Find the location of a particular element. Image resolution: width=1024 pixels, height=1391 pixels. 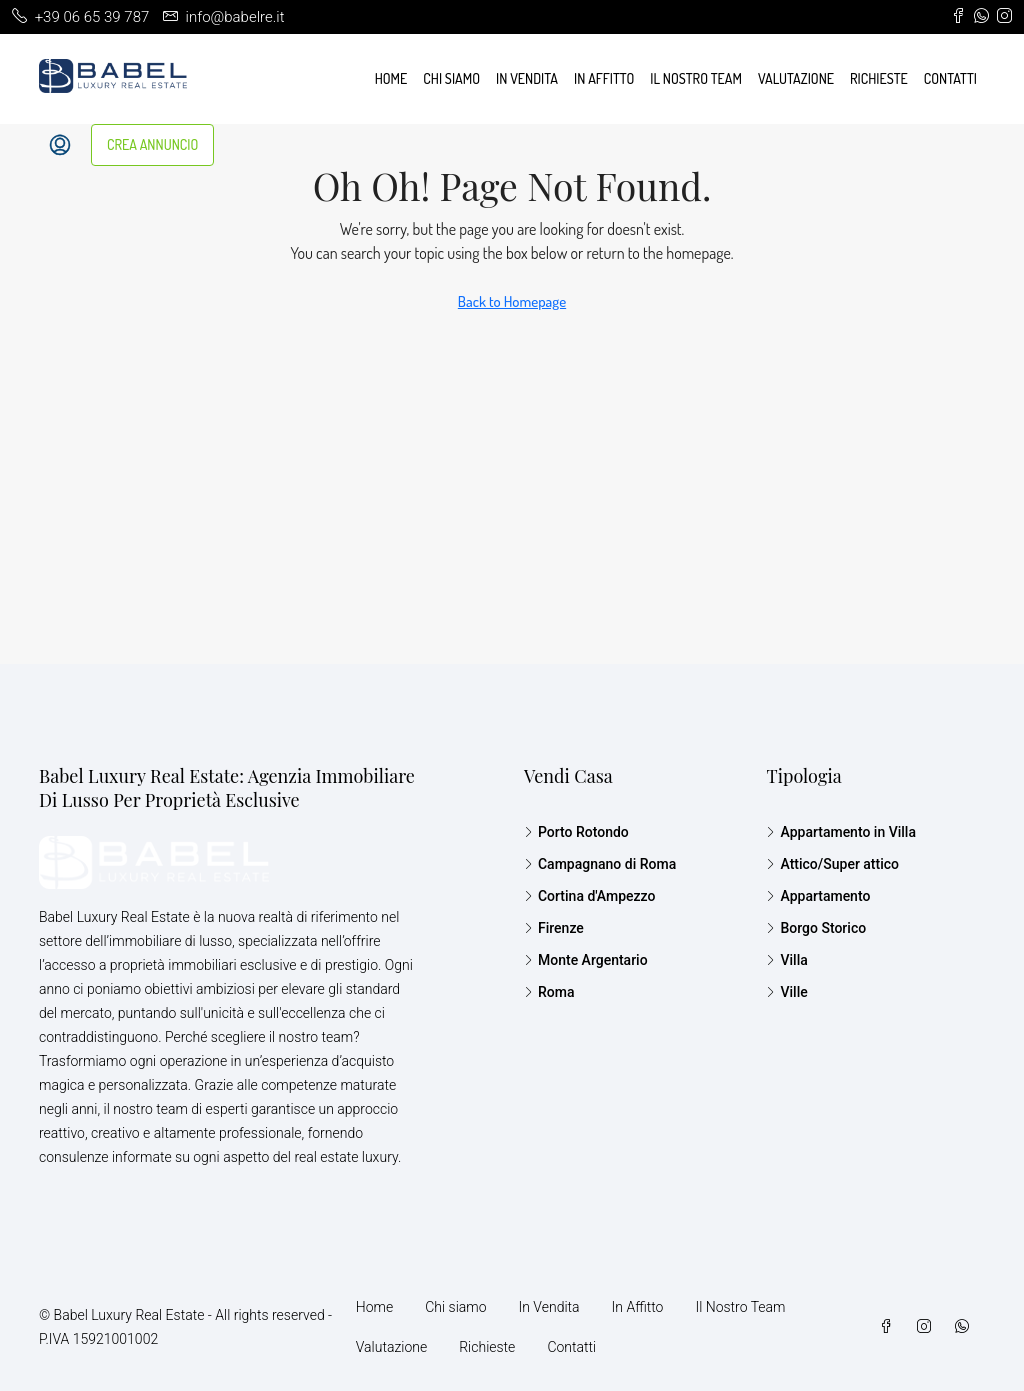

Porto Rotondo [listitem] is located at coordinates (576, 832).